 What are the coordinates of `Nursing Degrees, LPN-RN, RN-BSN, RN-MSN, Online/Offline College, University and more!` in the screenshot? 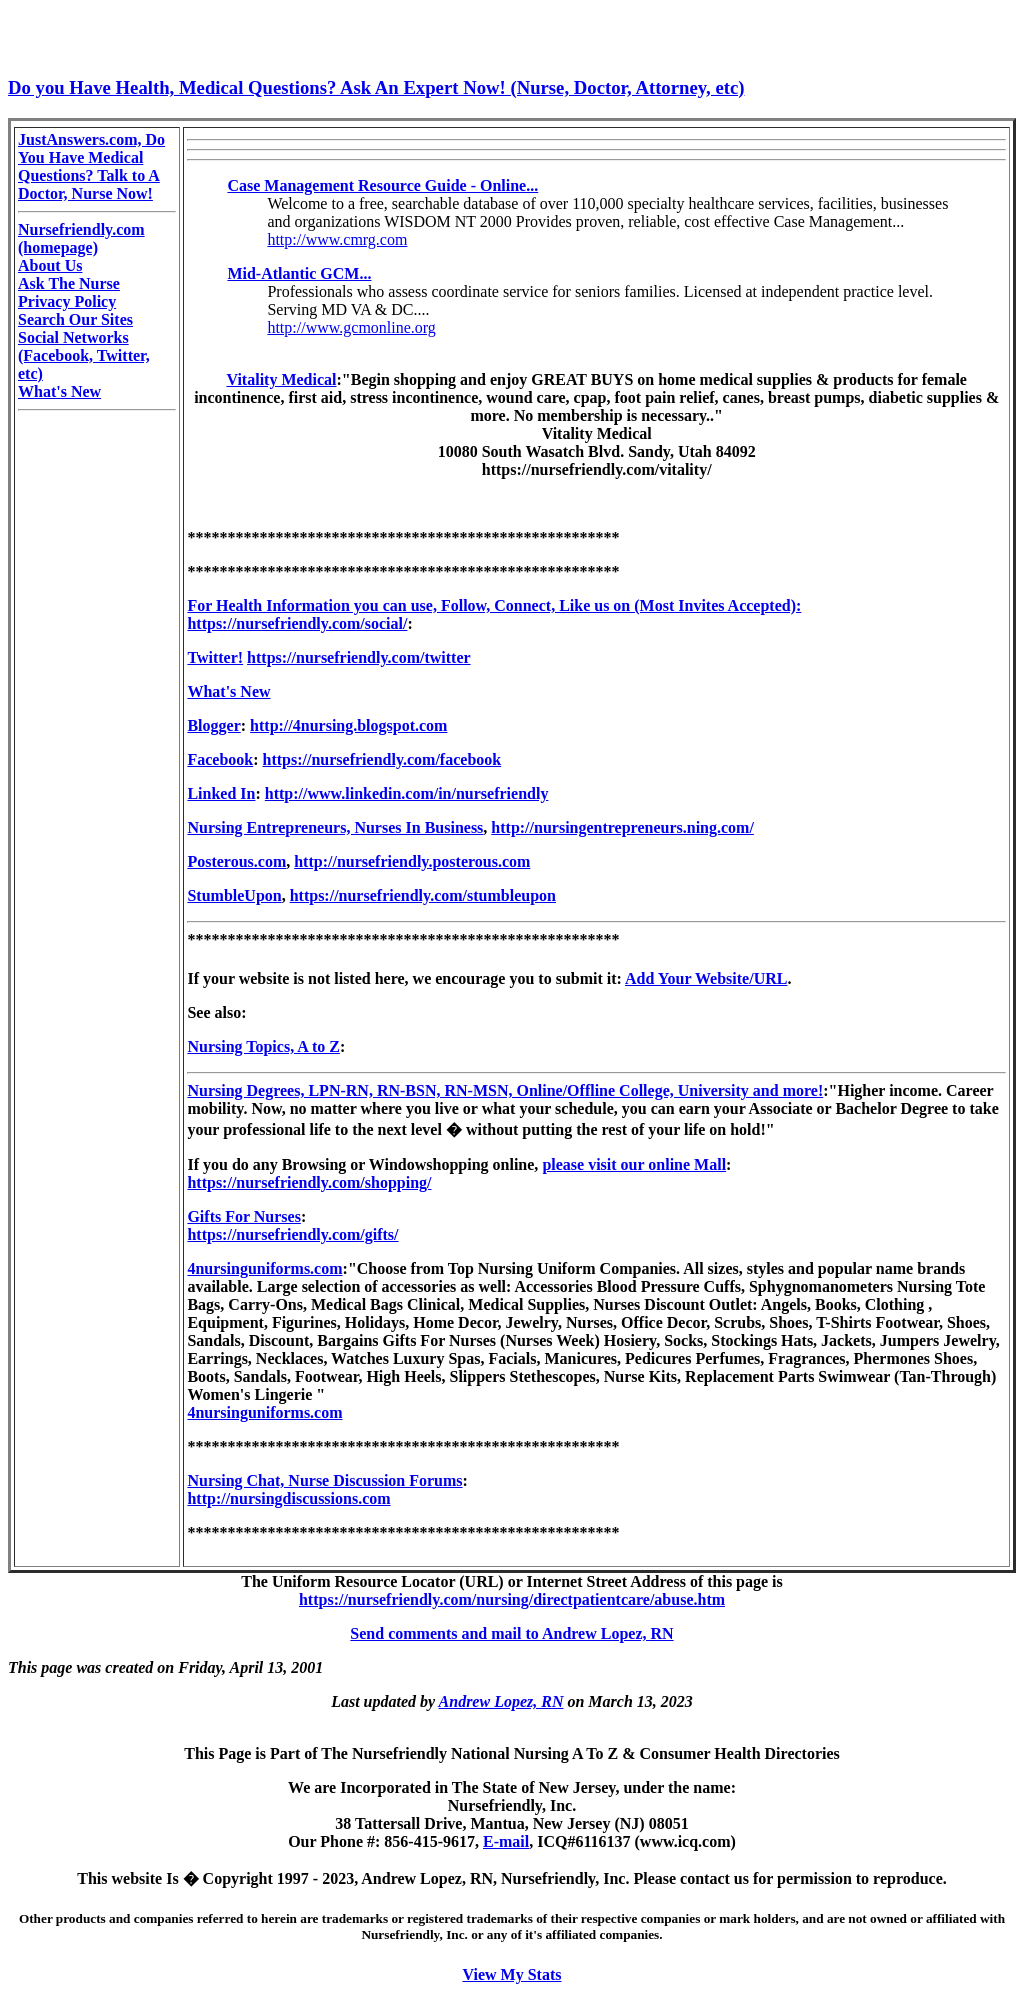 It's located at (505, 1090).